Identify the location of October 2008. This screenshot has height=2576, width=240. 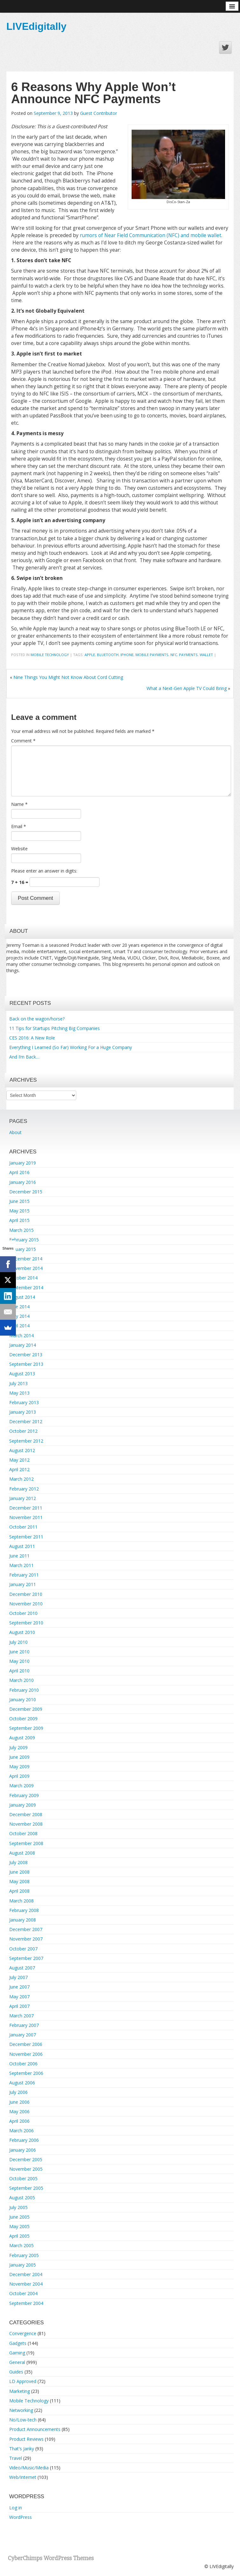
(23, 1833).